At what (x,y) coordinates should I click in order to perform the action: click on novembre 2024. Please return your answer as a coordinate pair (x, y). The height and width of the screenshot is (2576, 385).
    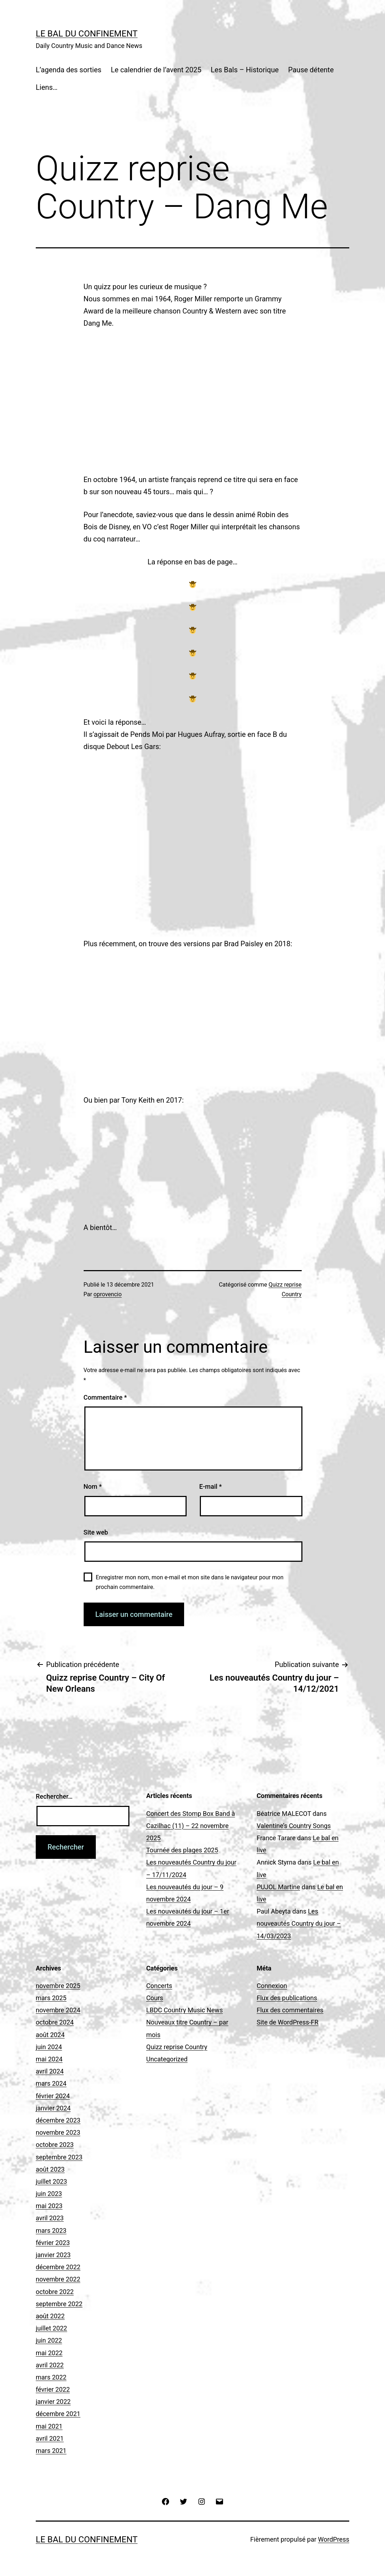
    Looking at the image, I should click on (58, 2010).